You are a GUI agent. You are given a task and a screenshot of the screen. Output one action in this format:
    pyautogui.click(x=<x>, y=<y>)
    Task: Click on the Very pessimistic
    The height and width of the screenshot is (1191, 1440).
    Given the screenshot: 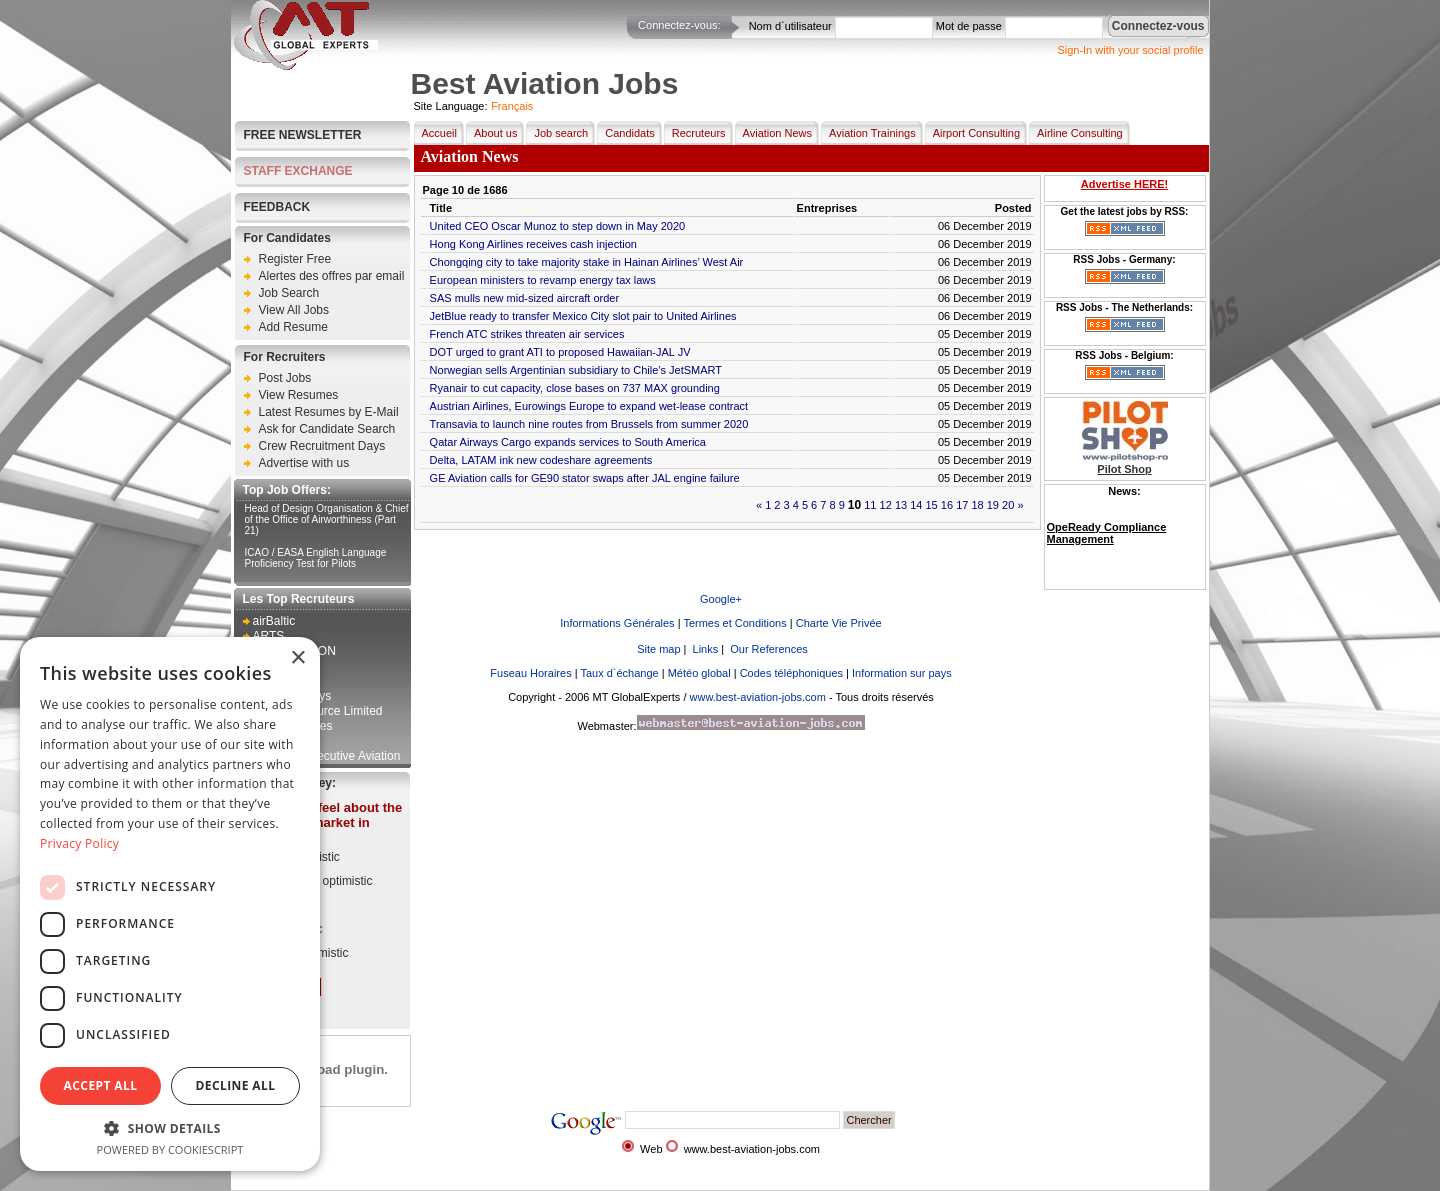 What is the action you would take?
    pyautogui.click(x=306, y=953)
    